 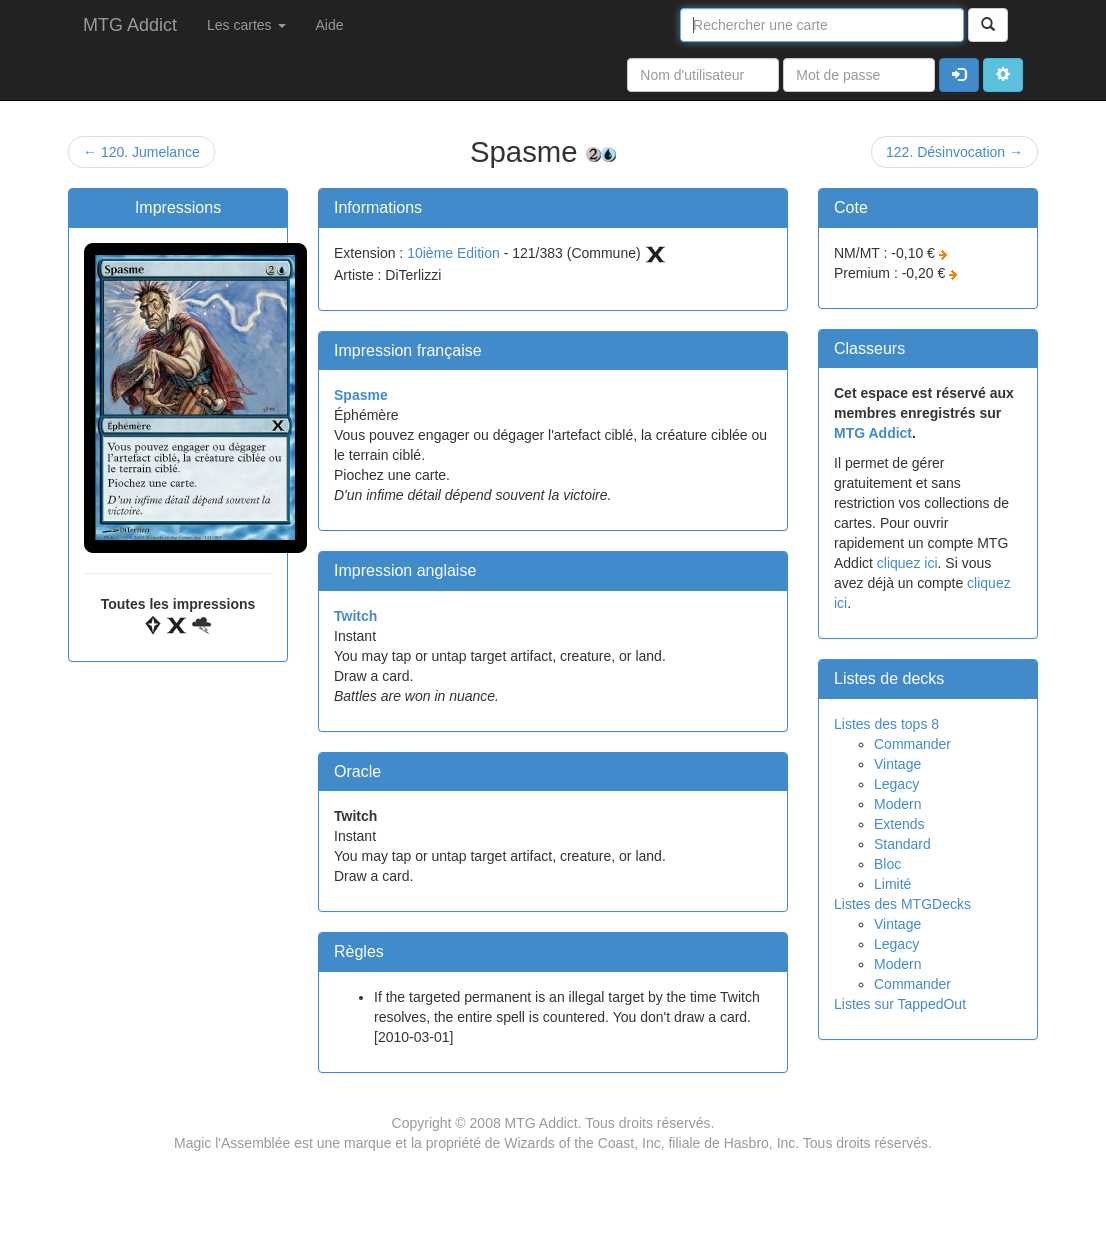 What do you see at coordinates (900, 1004) in the screenshot?
I see `Listes sur TappedOut` at bounding box center [900, 1004].